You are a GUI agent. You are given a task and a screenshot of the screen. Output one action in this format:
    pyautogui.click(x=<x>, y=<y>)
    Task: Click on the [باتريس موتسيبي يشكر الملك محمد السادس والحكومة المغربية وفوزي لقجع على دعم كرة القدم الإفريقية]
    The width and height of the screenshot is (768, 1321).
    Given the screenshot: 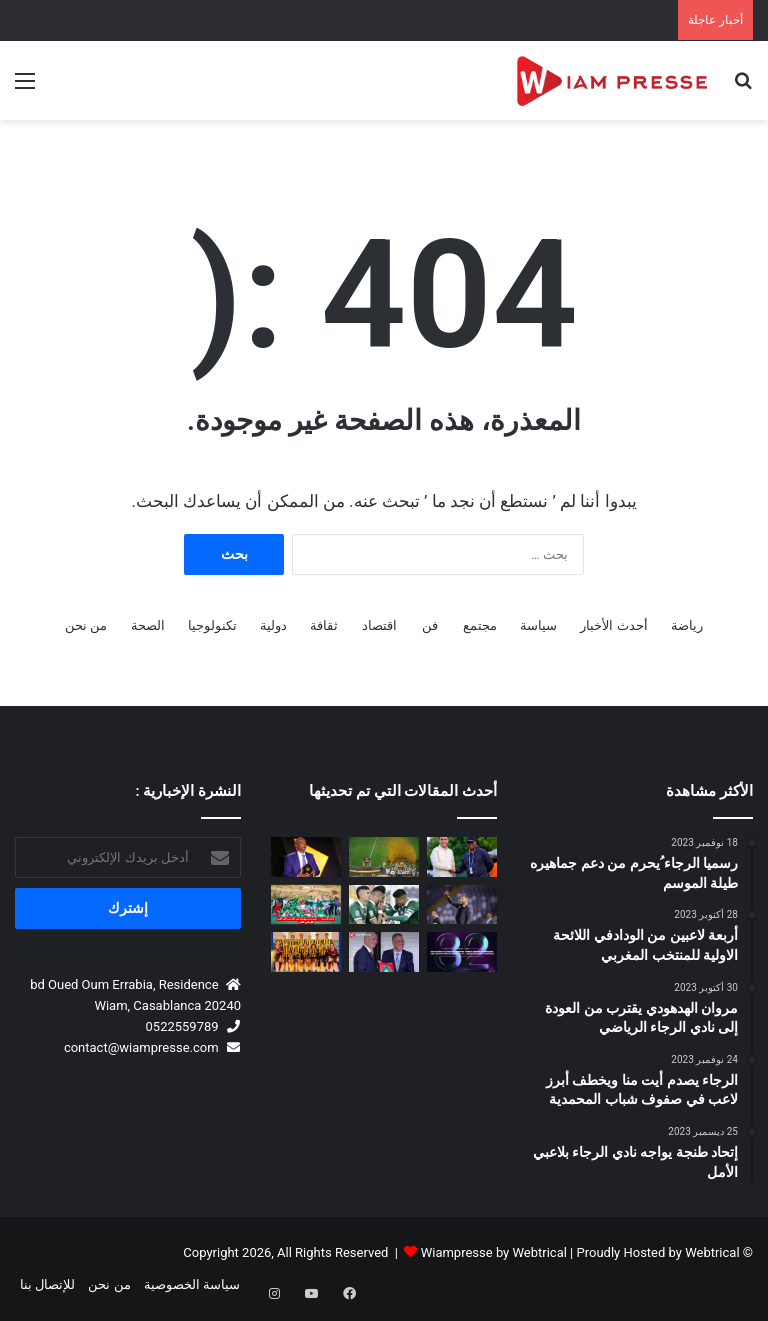 What is the action you would take?
    pyautogui.click(x=306, y=856)
    